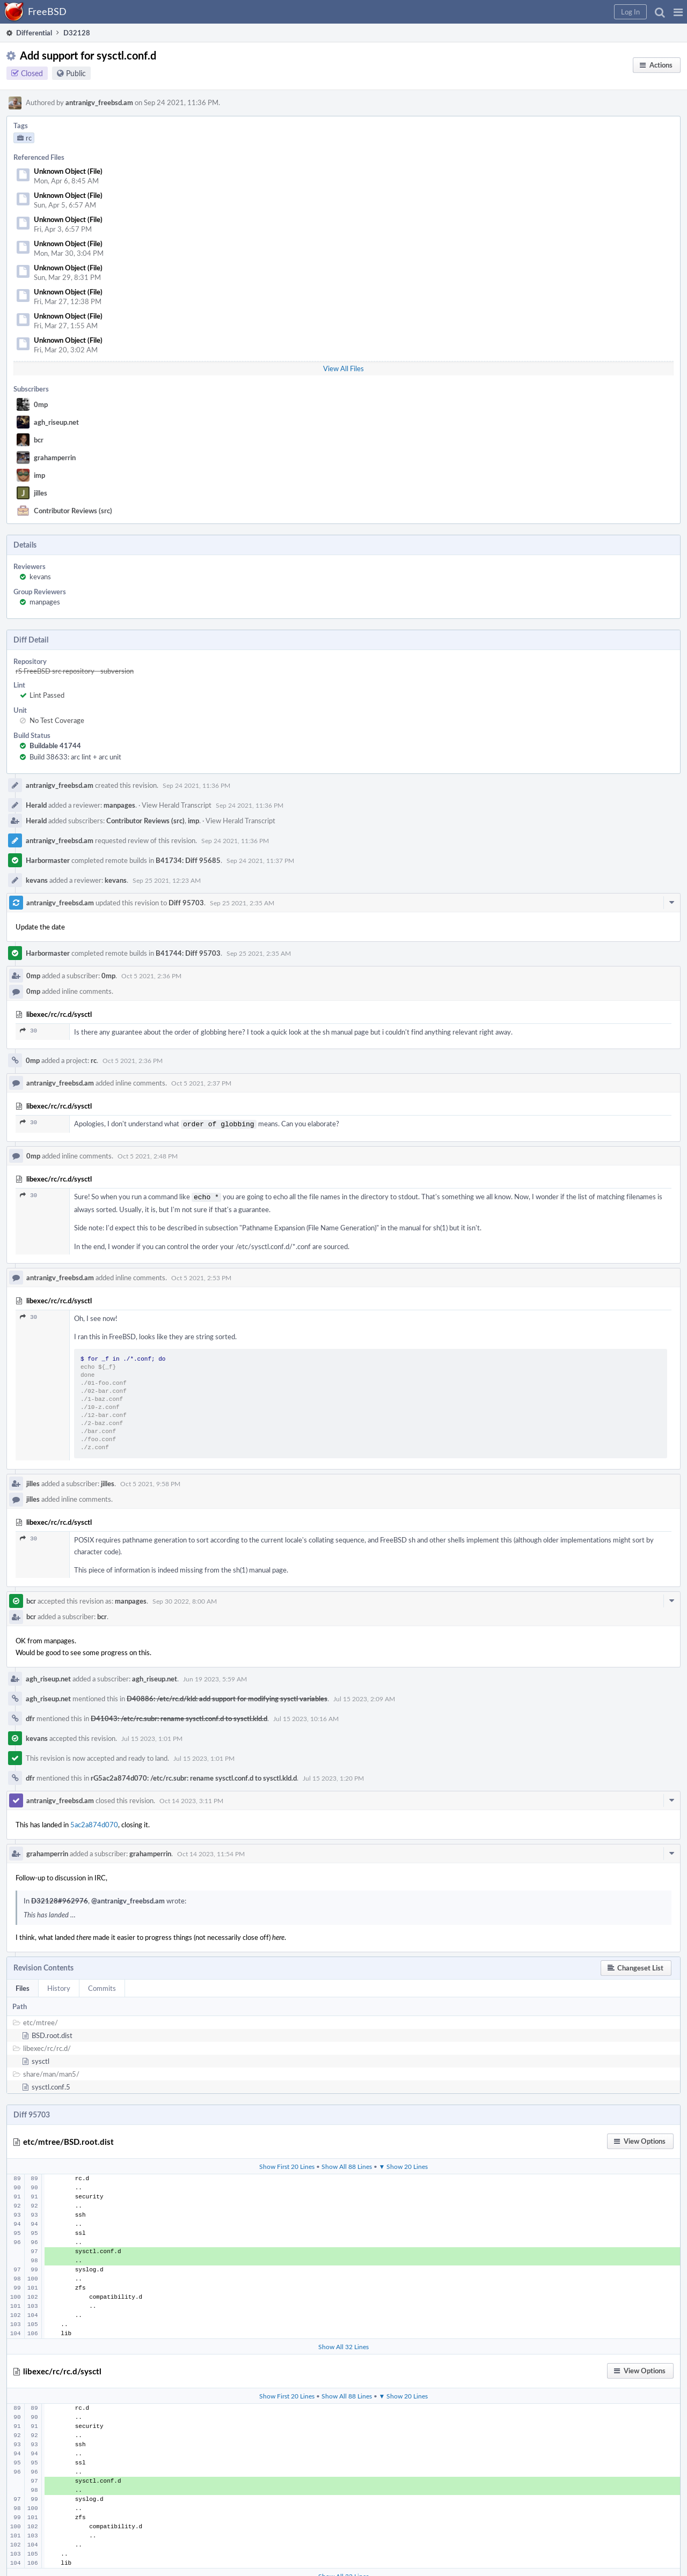 Image resolution: width=687 pixels, height=2576 pixels. I want to click on Public, so click(76, 73).